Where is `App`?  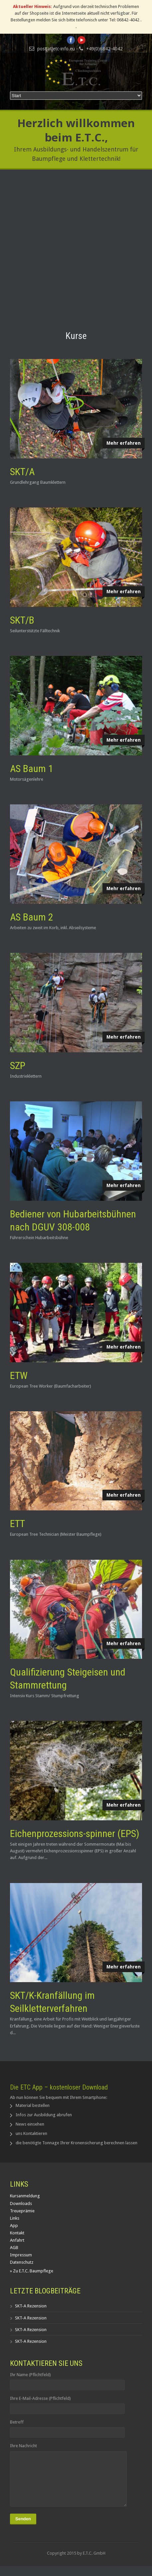 App is located at coordinates (14, 2225).